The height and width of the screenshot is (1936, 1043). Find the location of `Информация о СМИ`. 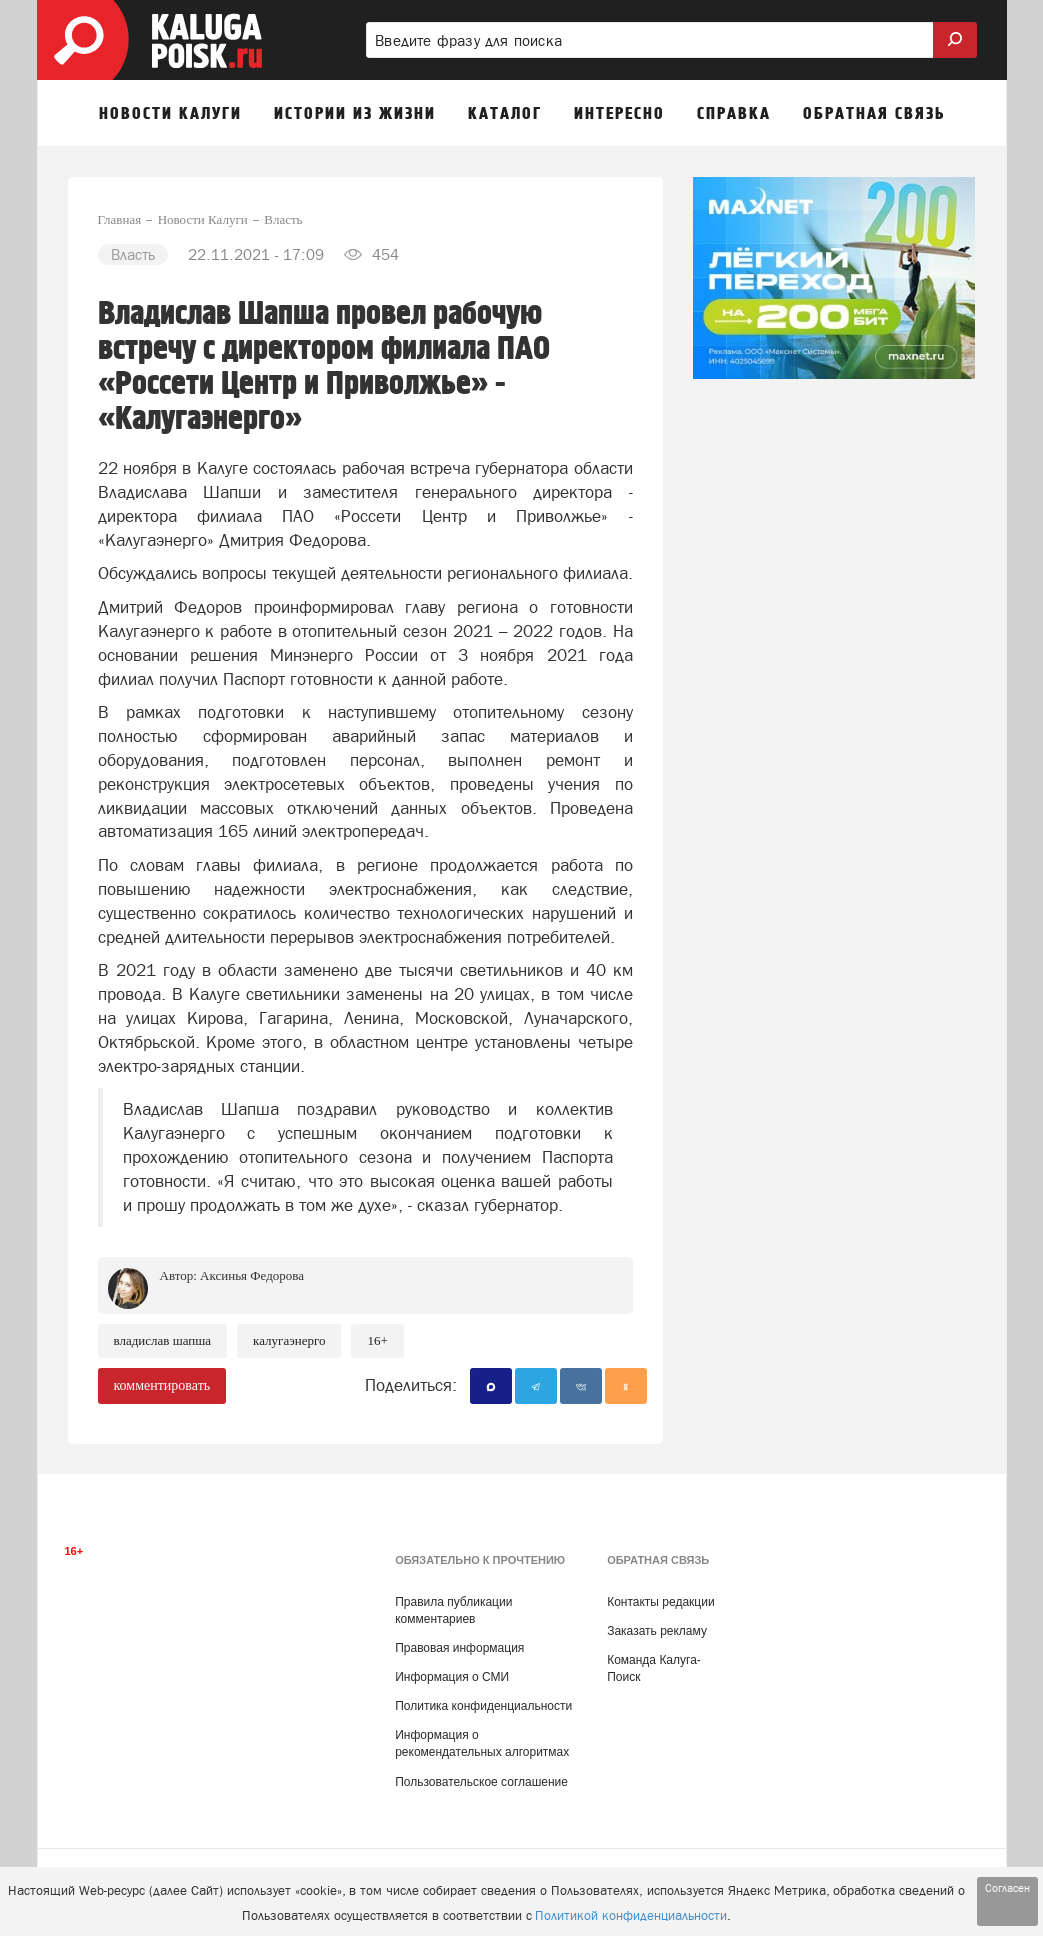

Информация о СМИ is located at coordinates (452, 1677).